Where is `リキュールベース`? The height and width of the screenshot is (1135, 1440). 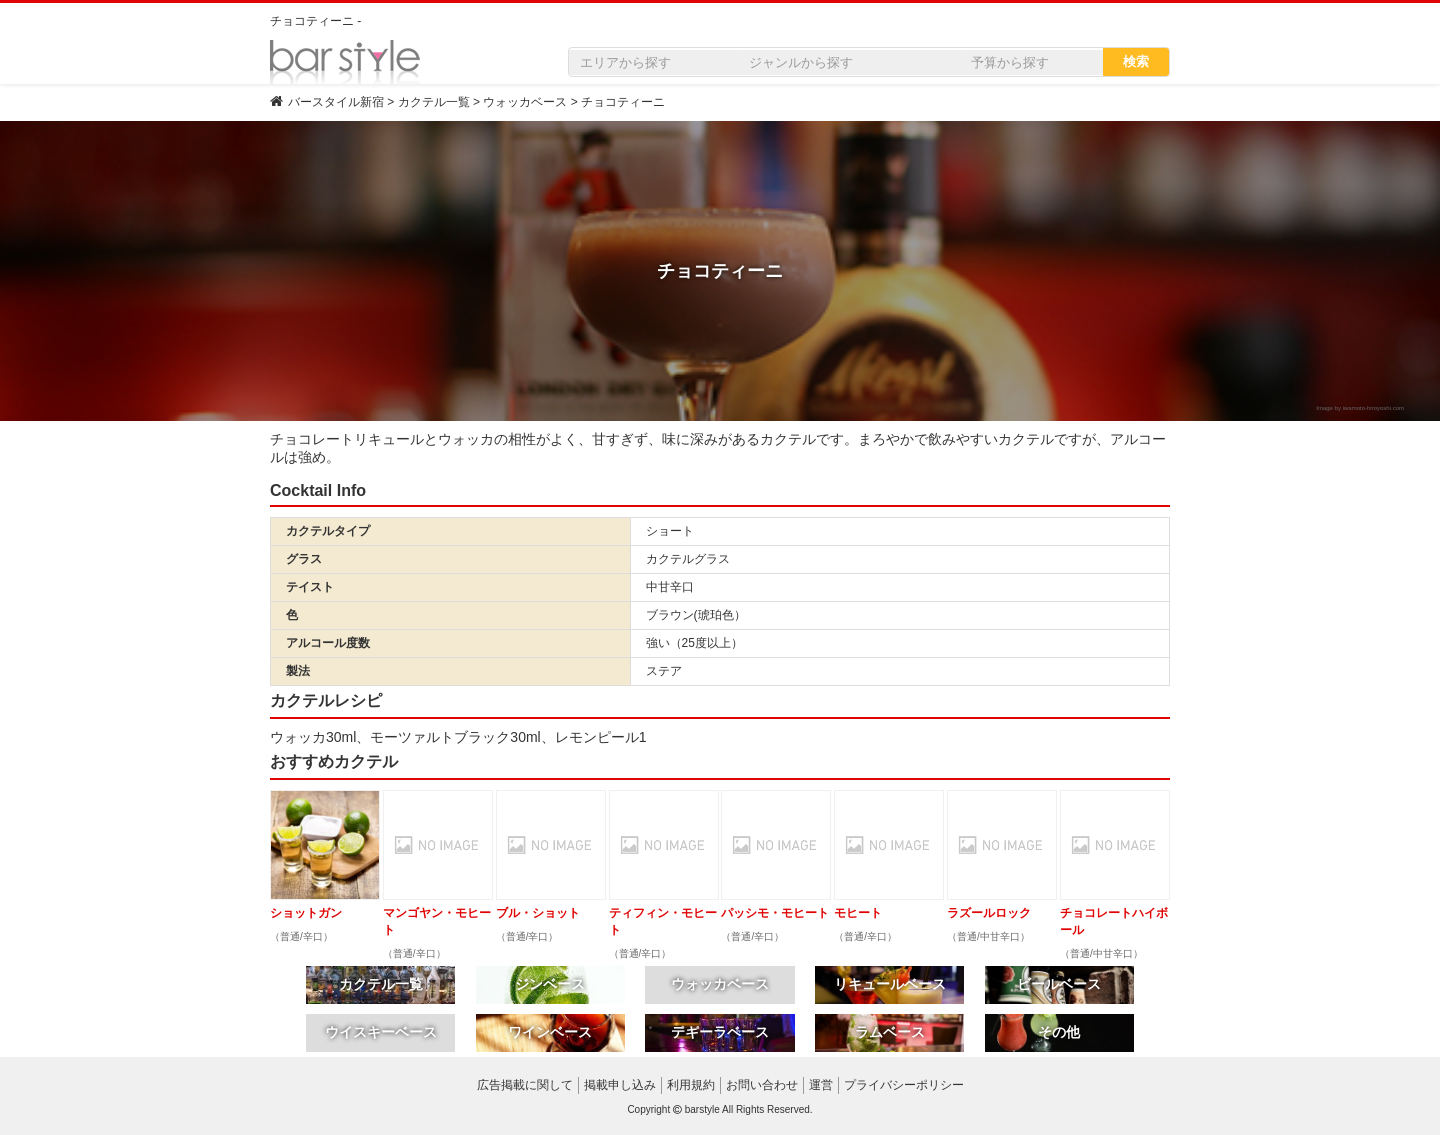 リキュールベース is located at coordinates (890, 984).